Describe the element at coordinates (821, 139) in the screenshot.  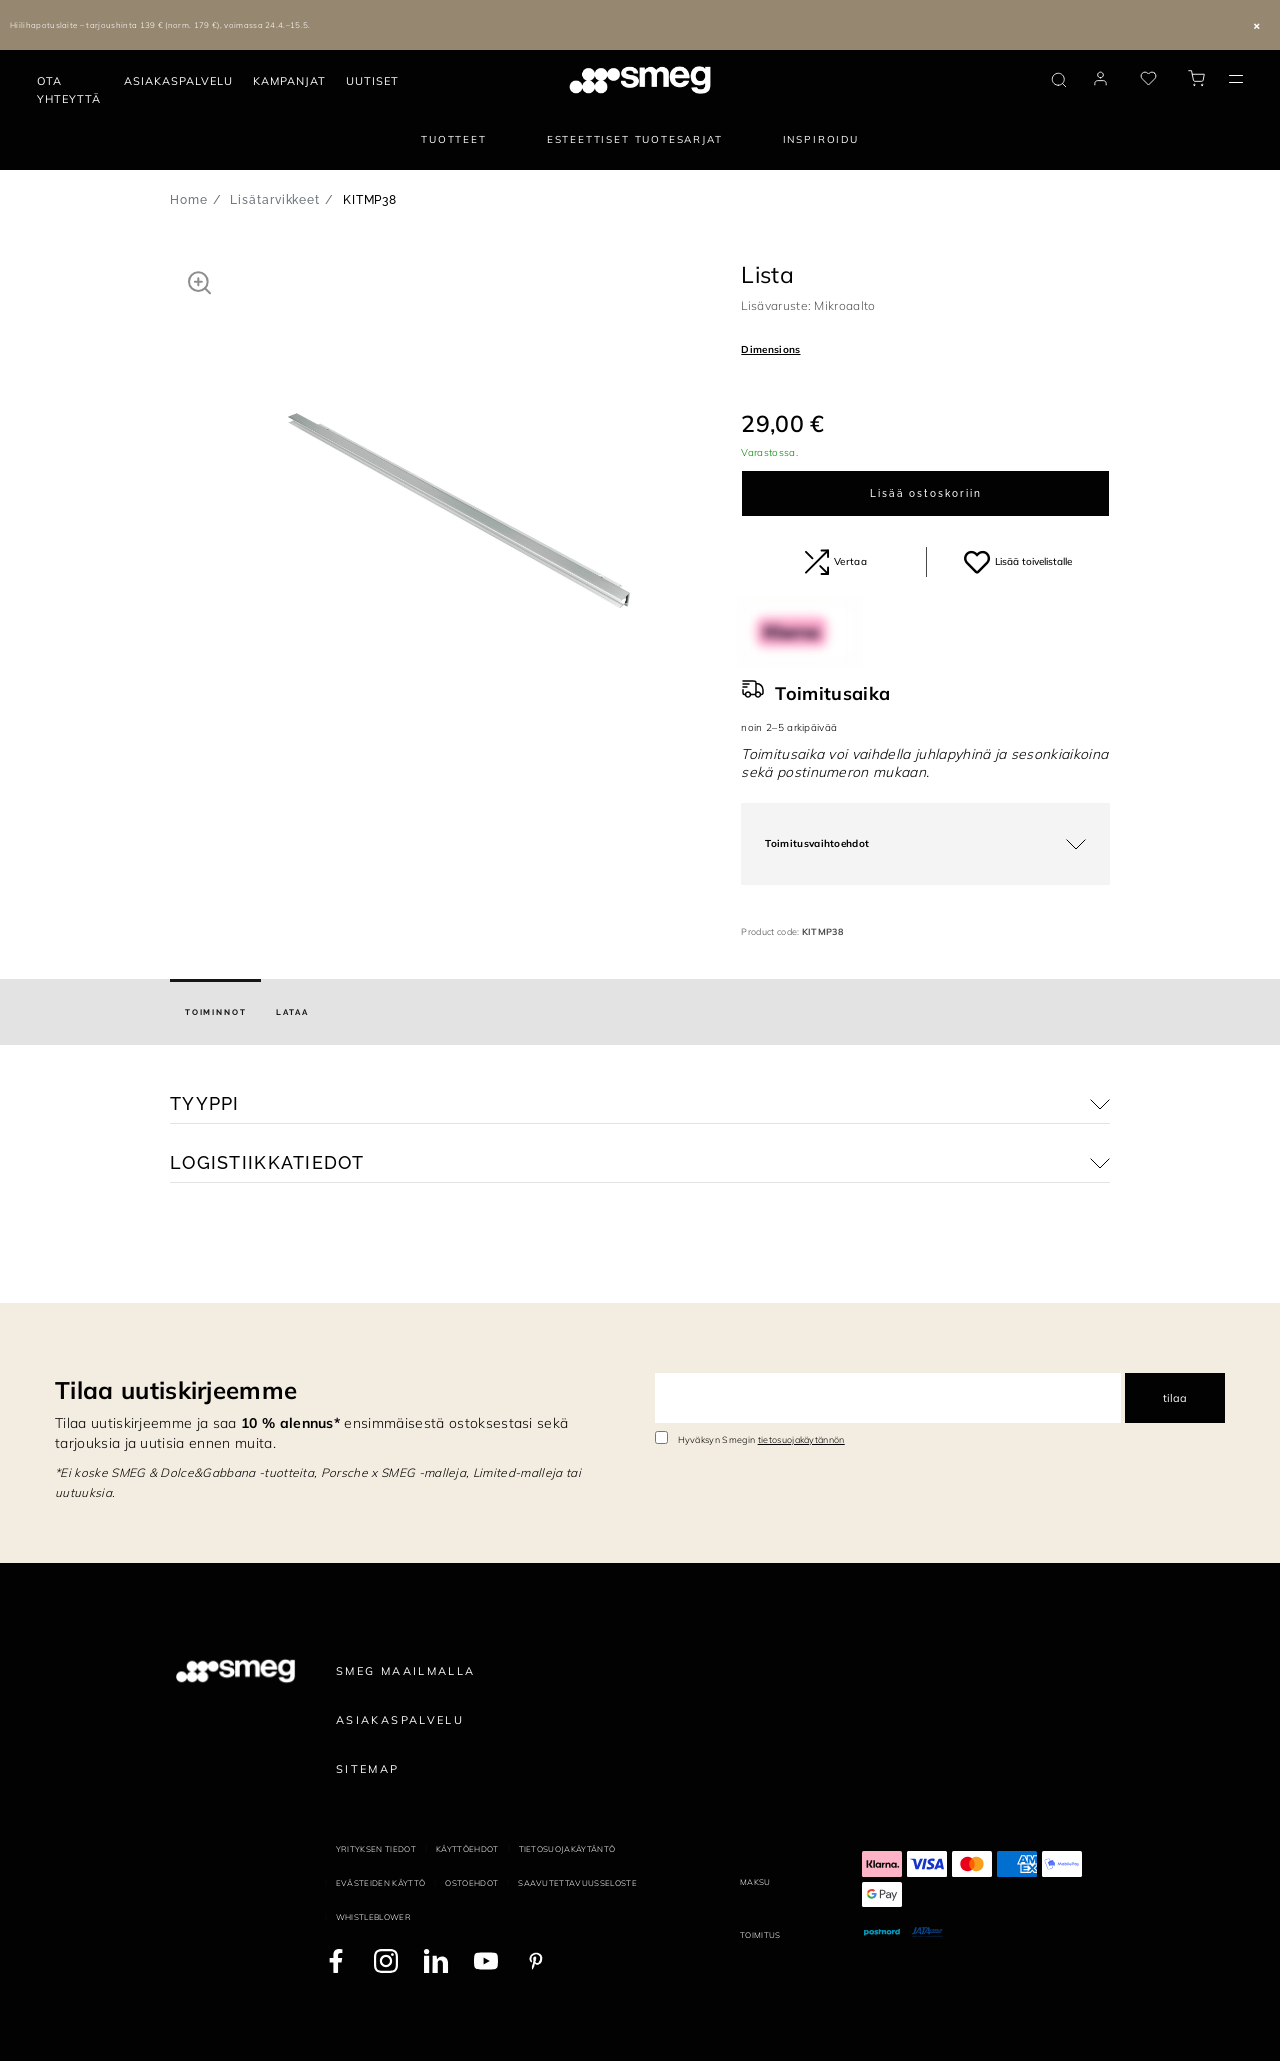
I see `Inspiroidu` at that location.